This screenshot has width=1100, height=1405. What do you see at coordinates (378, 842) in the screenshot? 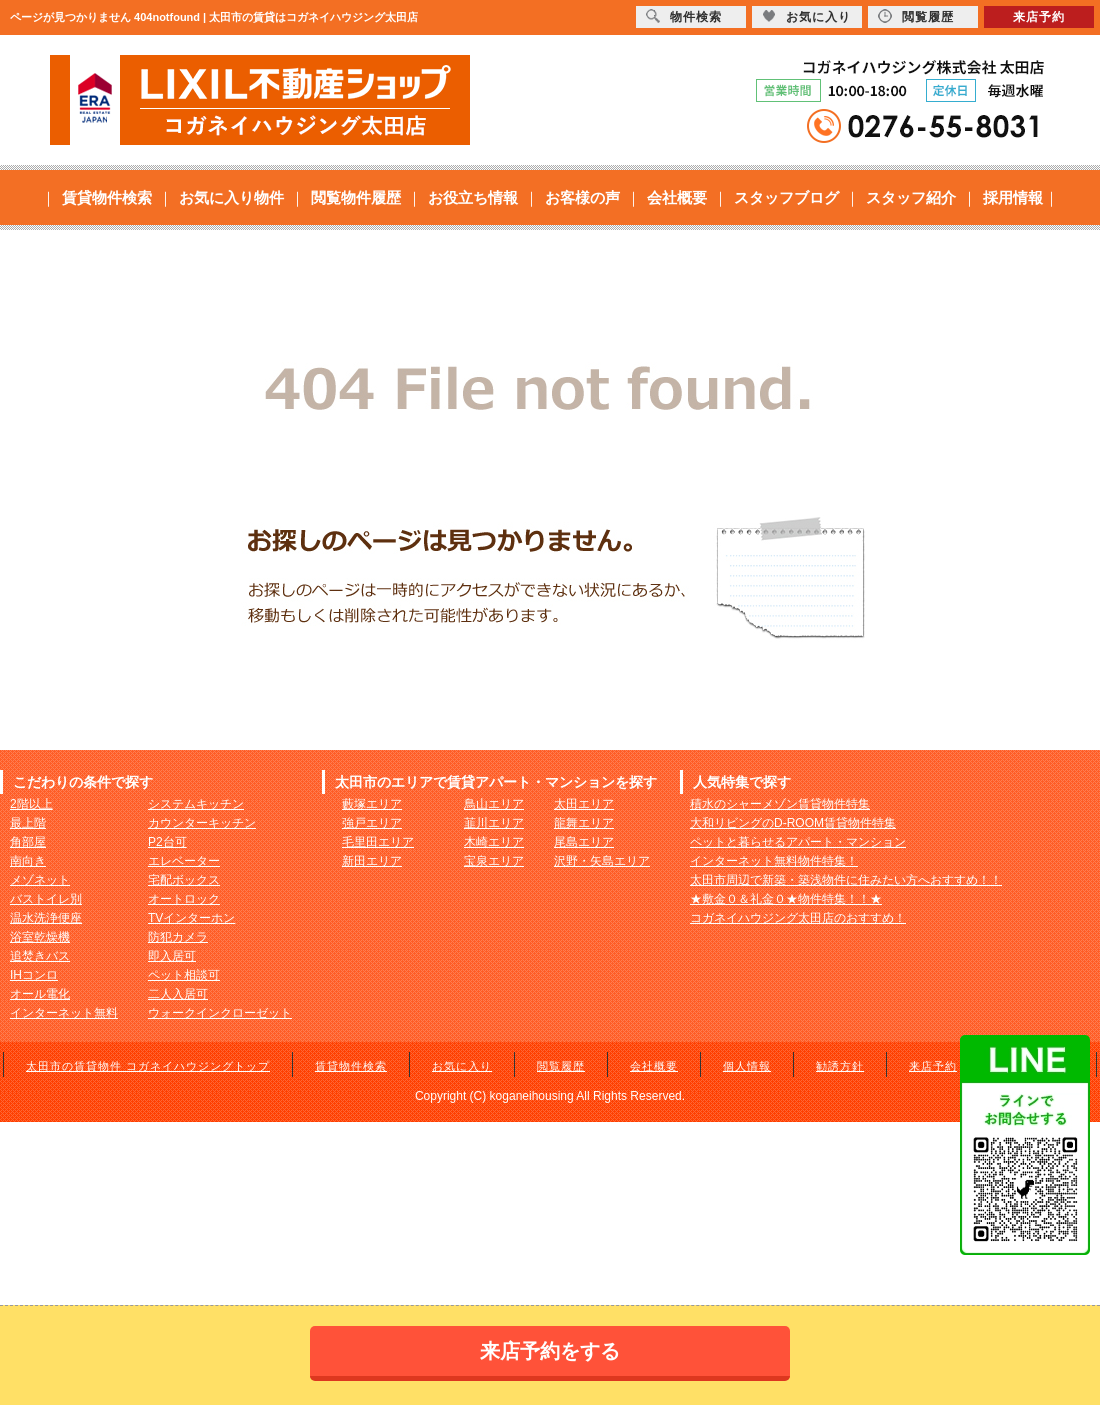
I see `毛里田エリア` at bounding box center [378, 842].